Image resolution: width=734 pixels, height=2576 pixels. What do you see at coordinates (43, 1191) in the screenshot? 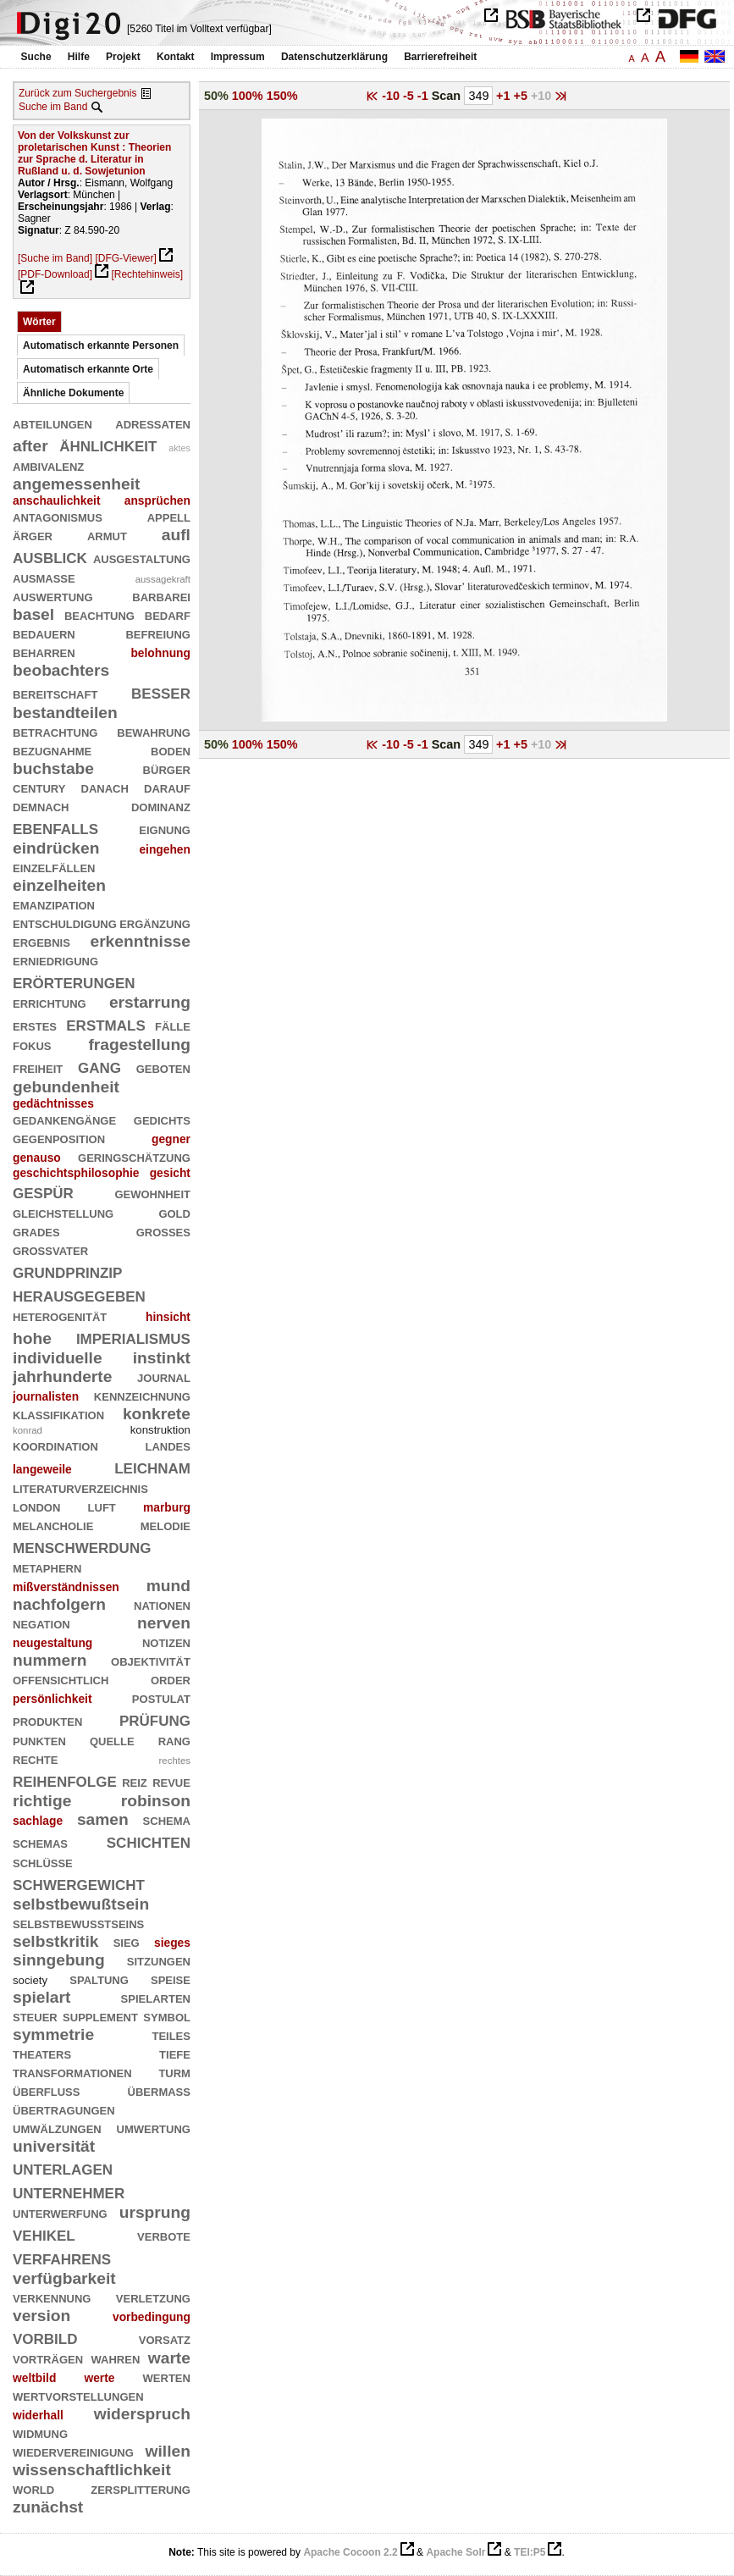
I see `gespür` at bounding box center [43, 1191].